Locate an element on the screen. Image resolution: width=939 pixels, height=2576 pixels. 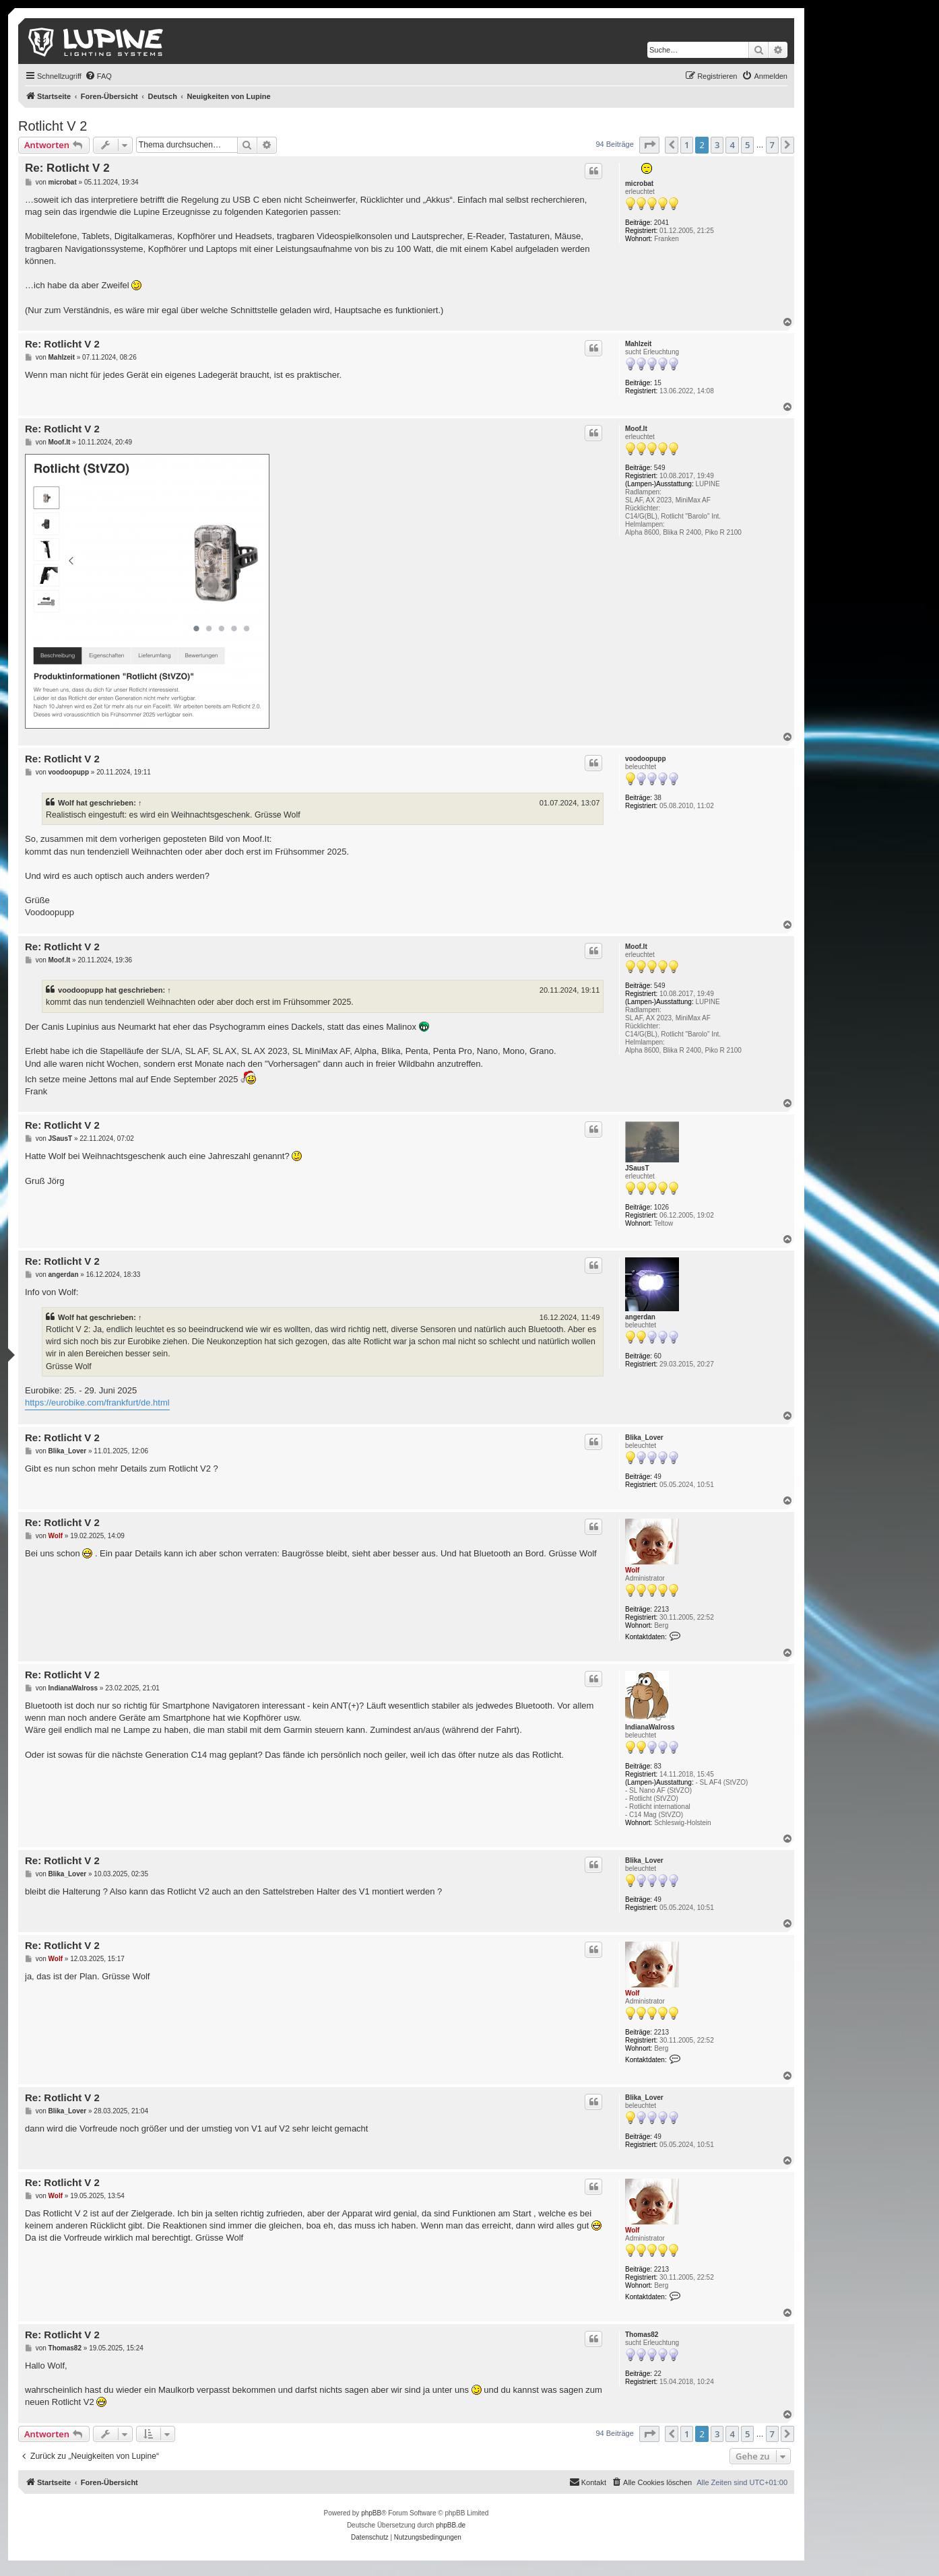
49 is located at coordinates (657, 1476).